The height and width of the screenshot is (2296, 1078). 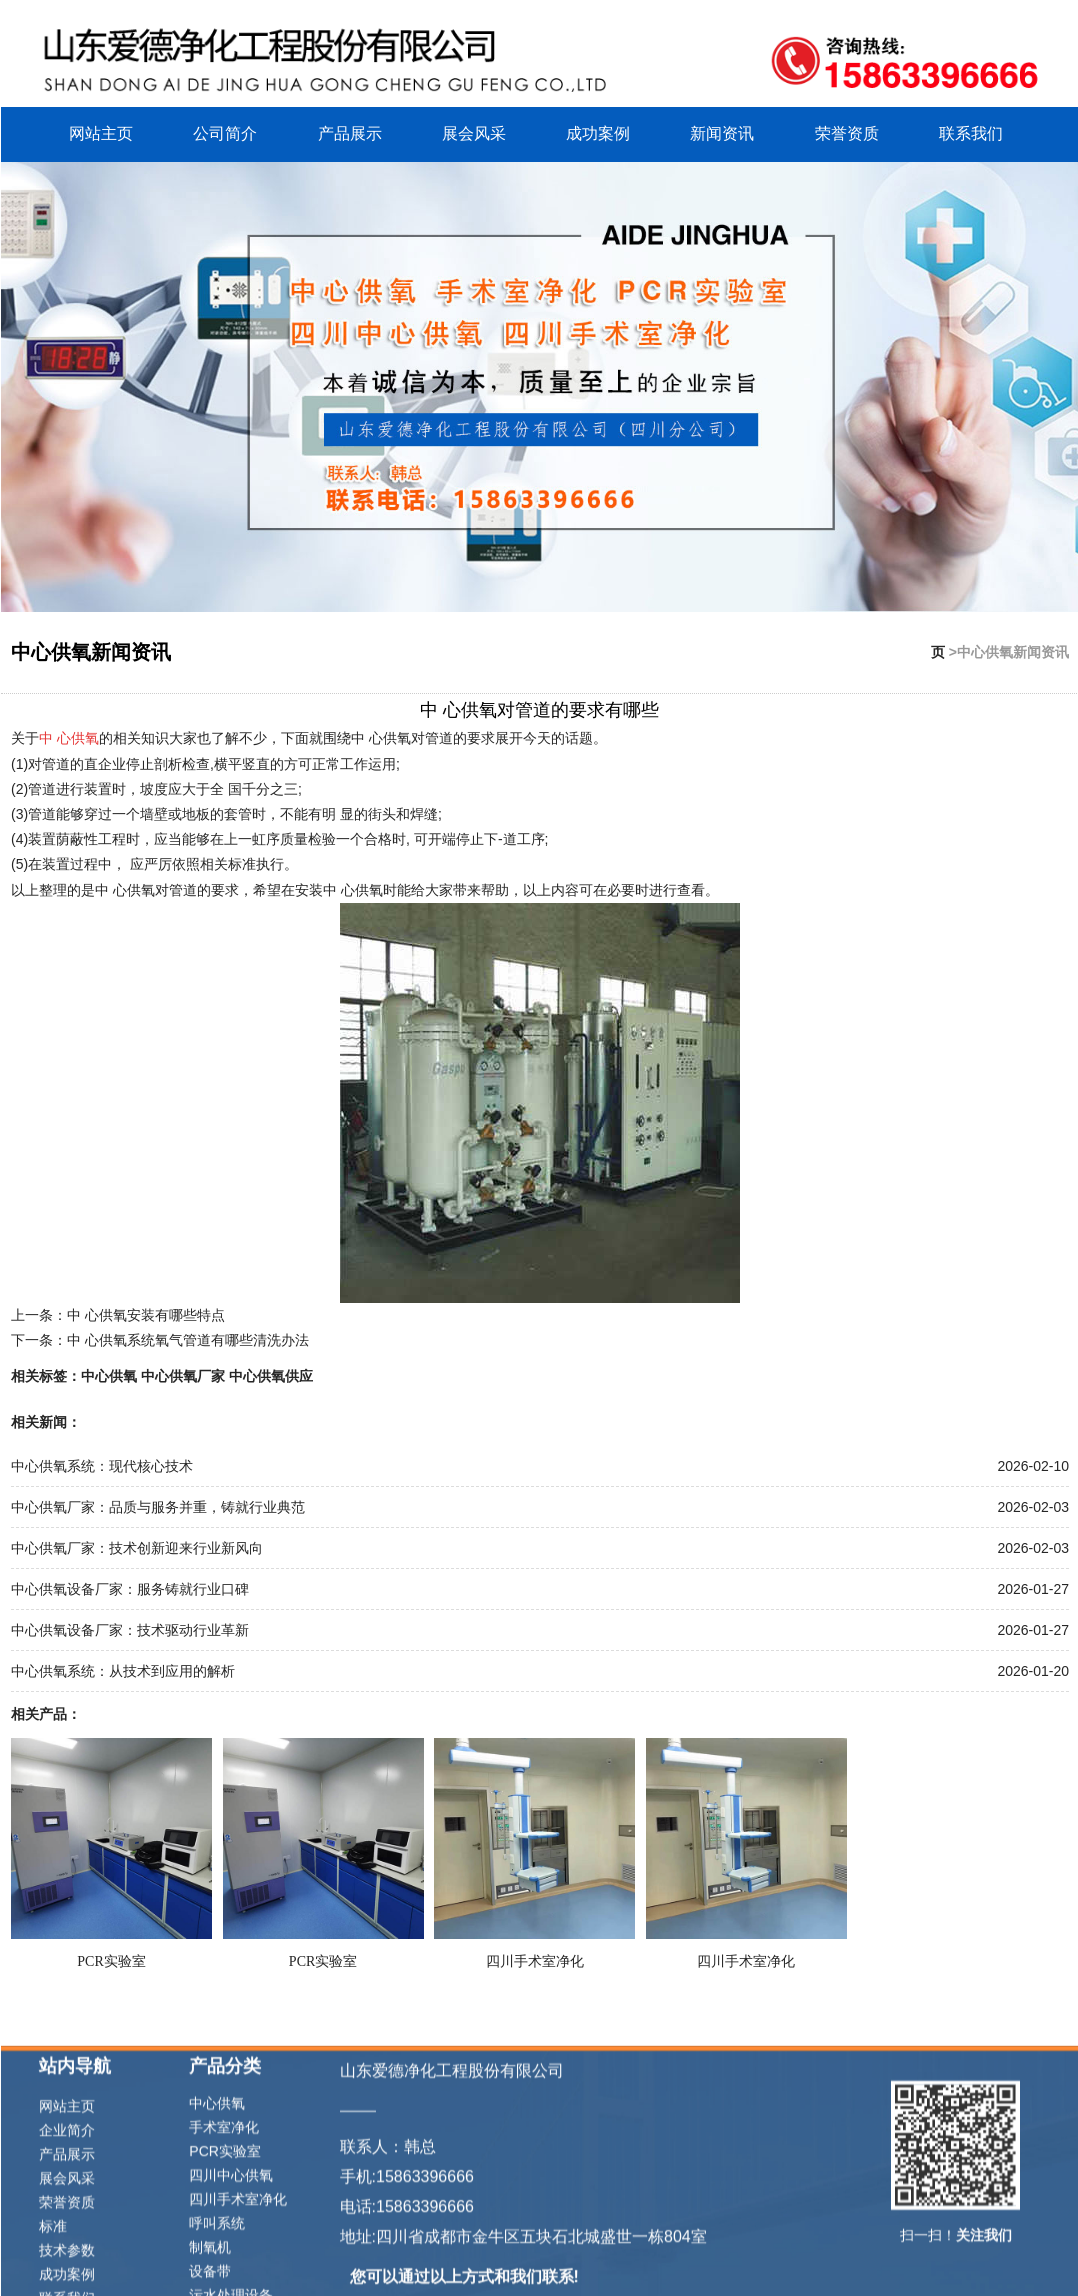 What do you see at coordinates (101, 131) in the screenshot?
I see `网站主页` at bounding box center [101, 131].